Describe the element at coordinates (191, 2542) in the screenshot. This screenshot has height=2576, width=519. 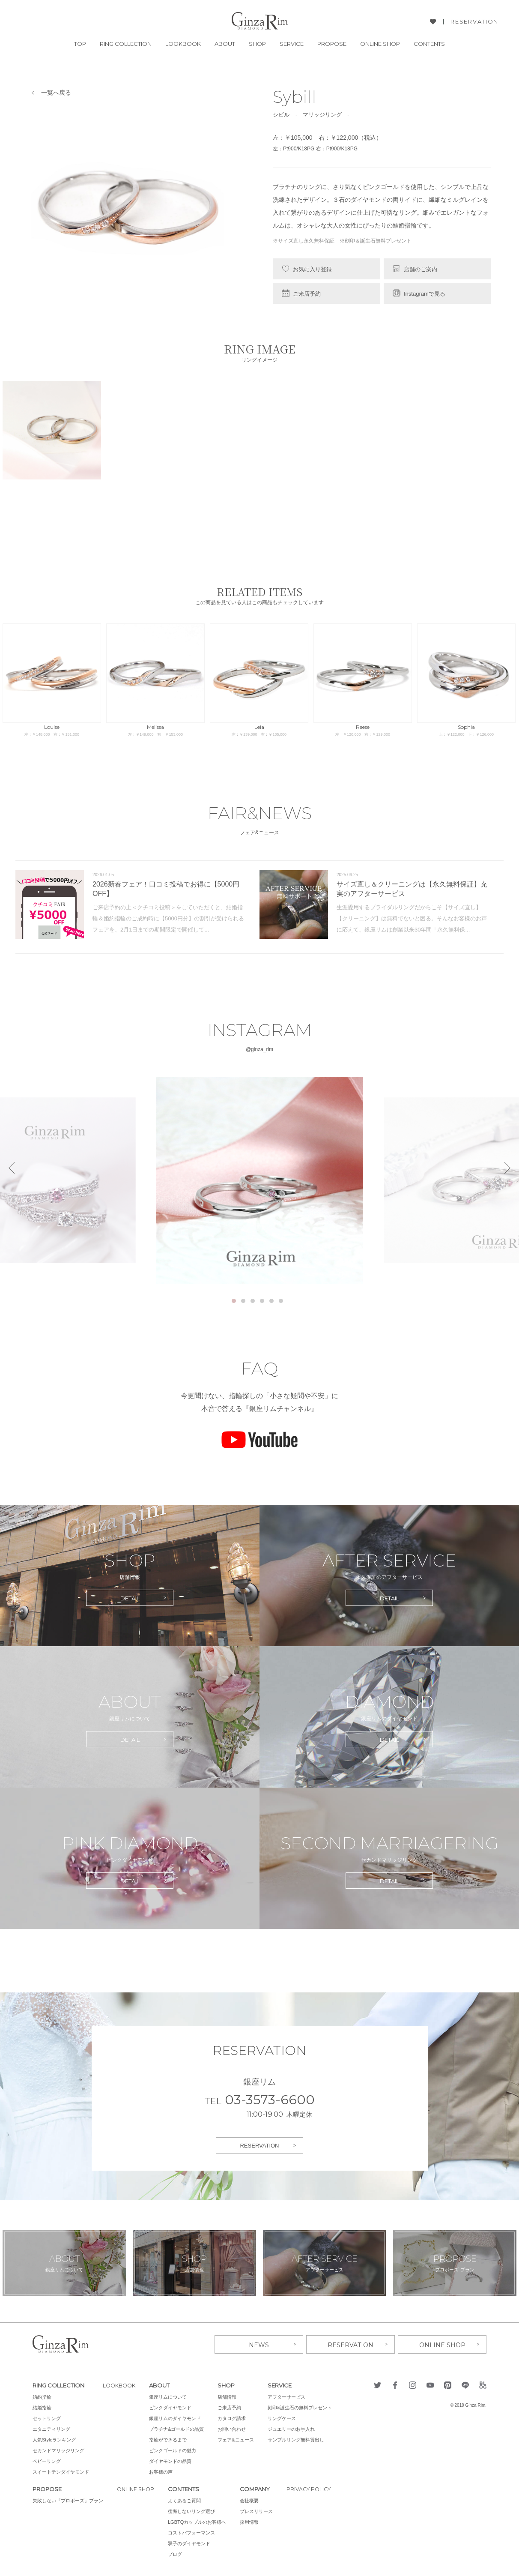
I see `双子のダイヤモンド` at that location.